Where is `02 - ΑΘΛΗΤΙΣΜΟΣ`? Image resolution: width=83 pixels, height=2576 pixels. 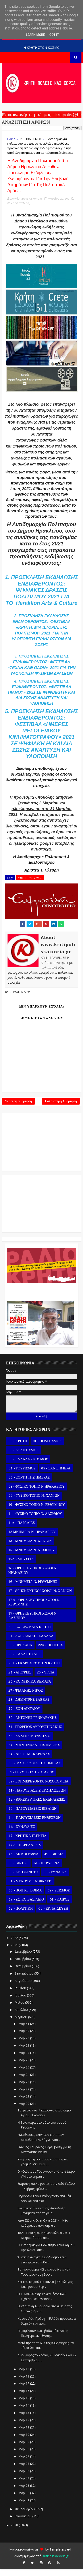
02 - ΑΘΛΗΤΙΣΜΟΣ is located at coordinates (23, 1457).